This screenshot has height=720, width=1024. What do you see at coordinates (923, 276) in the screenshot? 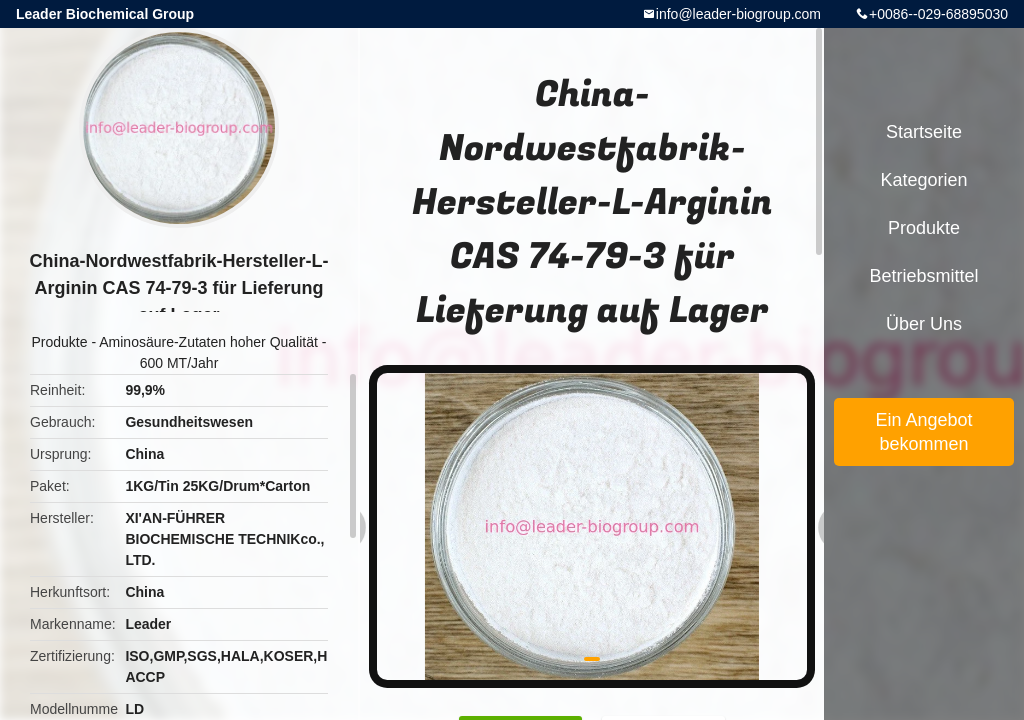
I see `Betriebsmittel` at bounding box center [923, 276].